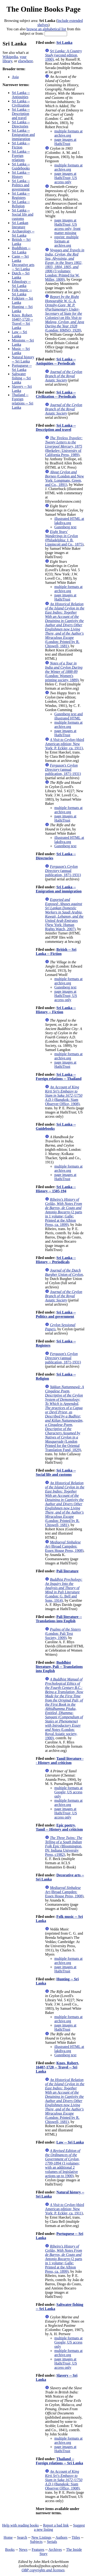  What do you see at coordinates (21, 185) in the screenshot?
I see `Sri Lanka -- Politics and government` at bounding box center [21, 185].